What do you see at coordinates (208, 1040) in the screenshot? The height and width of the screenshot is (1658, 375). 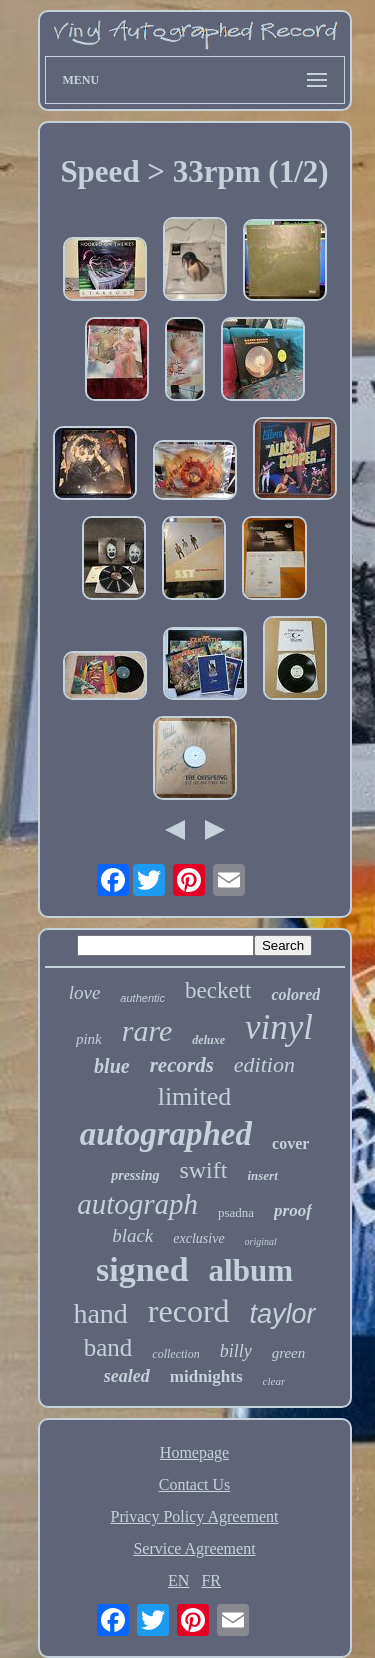 I see `deluxe` at bounding box center [208, 1040].